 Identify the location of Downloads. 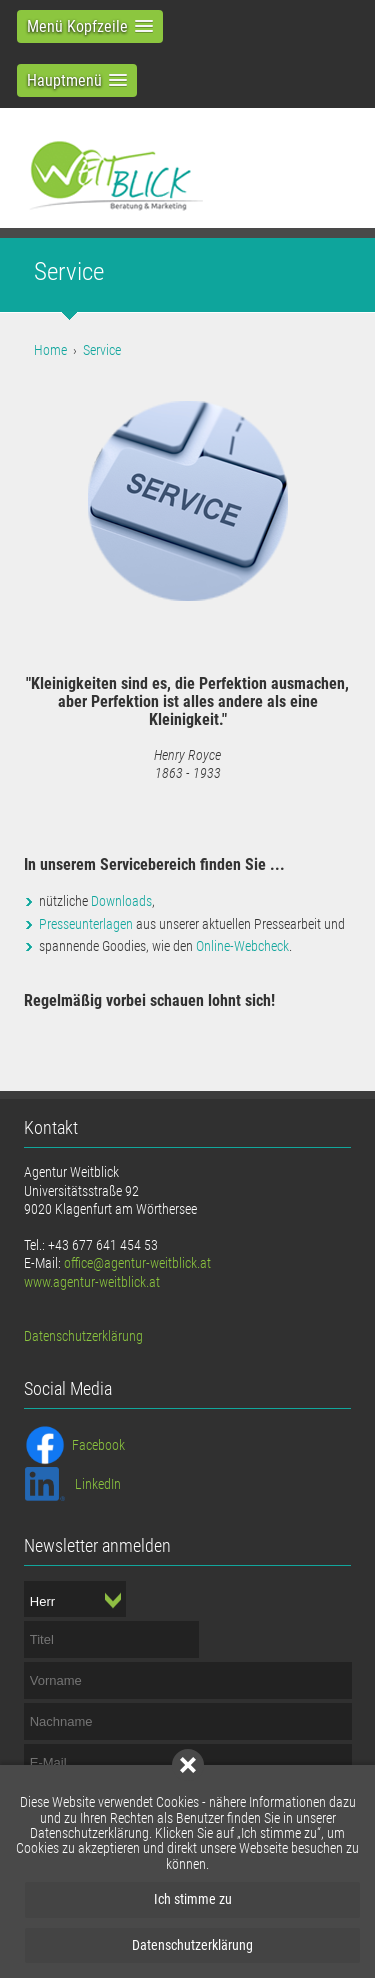
(121, 901).